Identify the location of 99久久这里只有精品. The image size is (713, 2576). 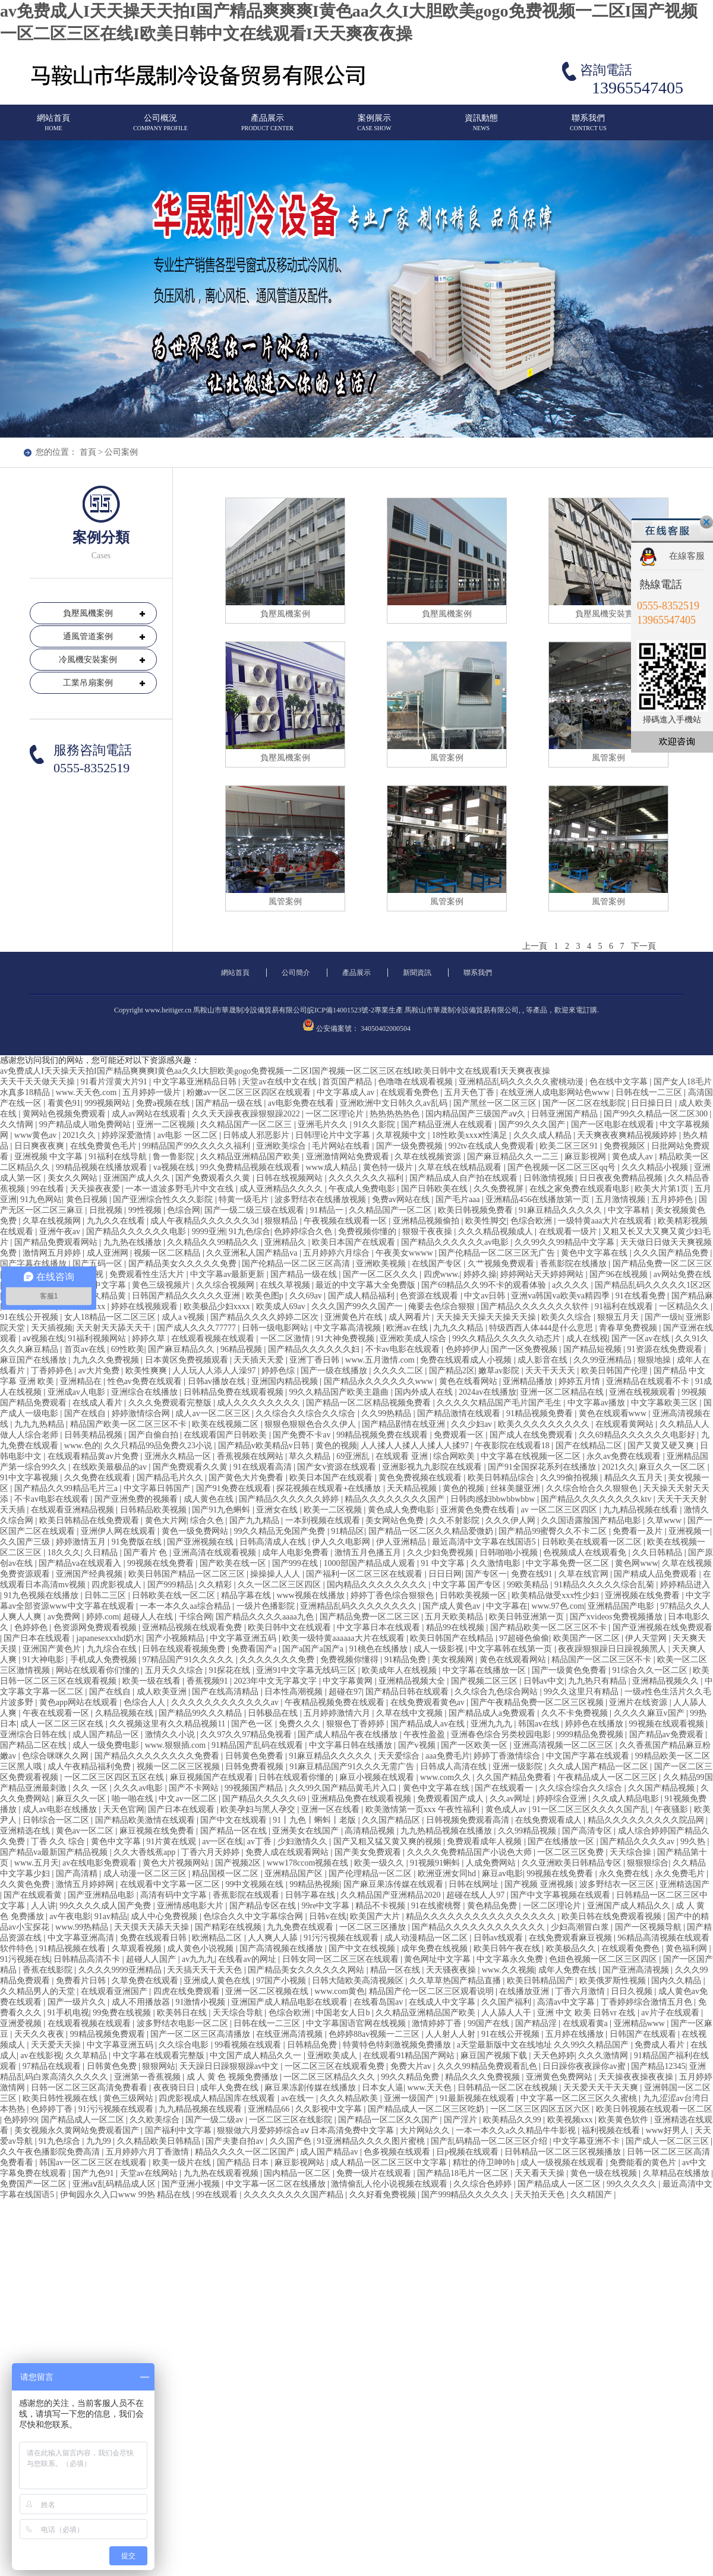
(582, 1691).